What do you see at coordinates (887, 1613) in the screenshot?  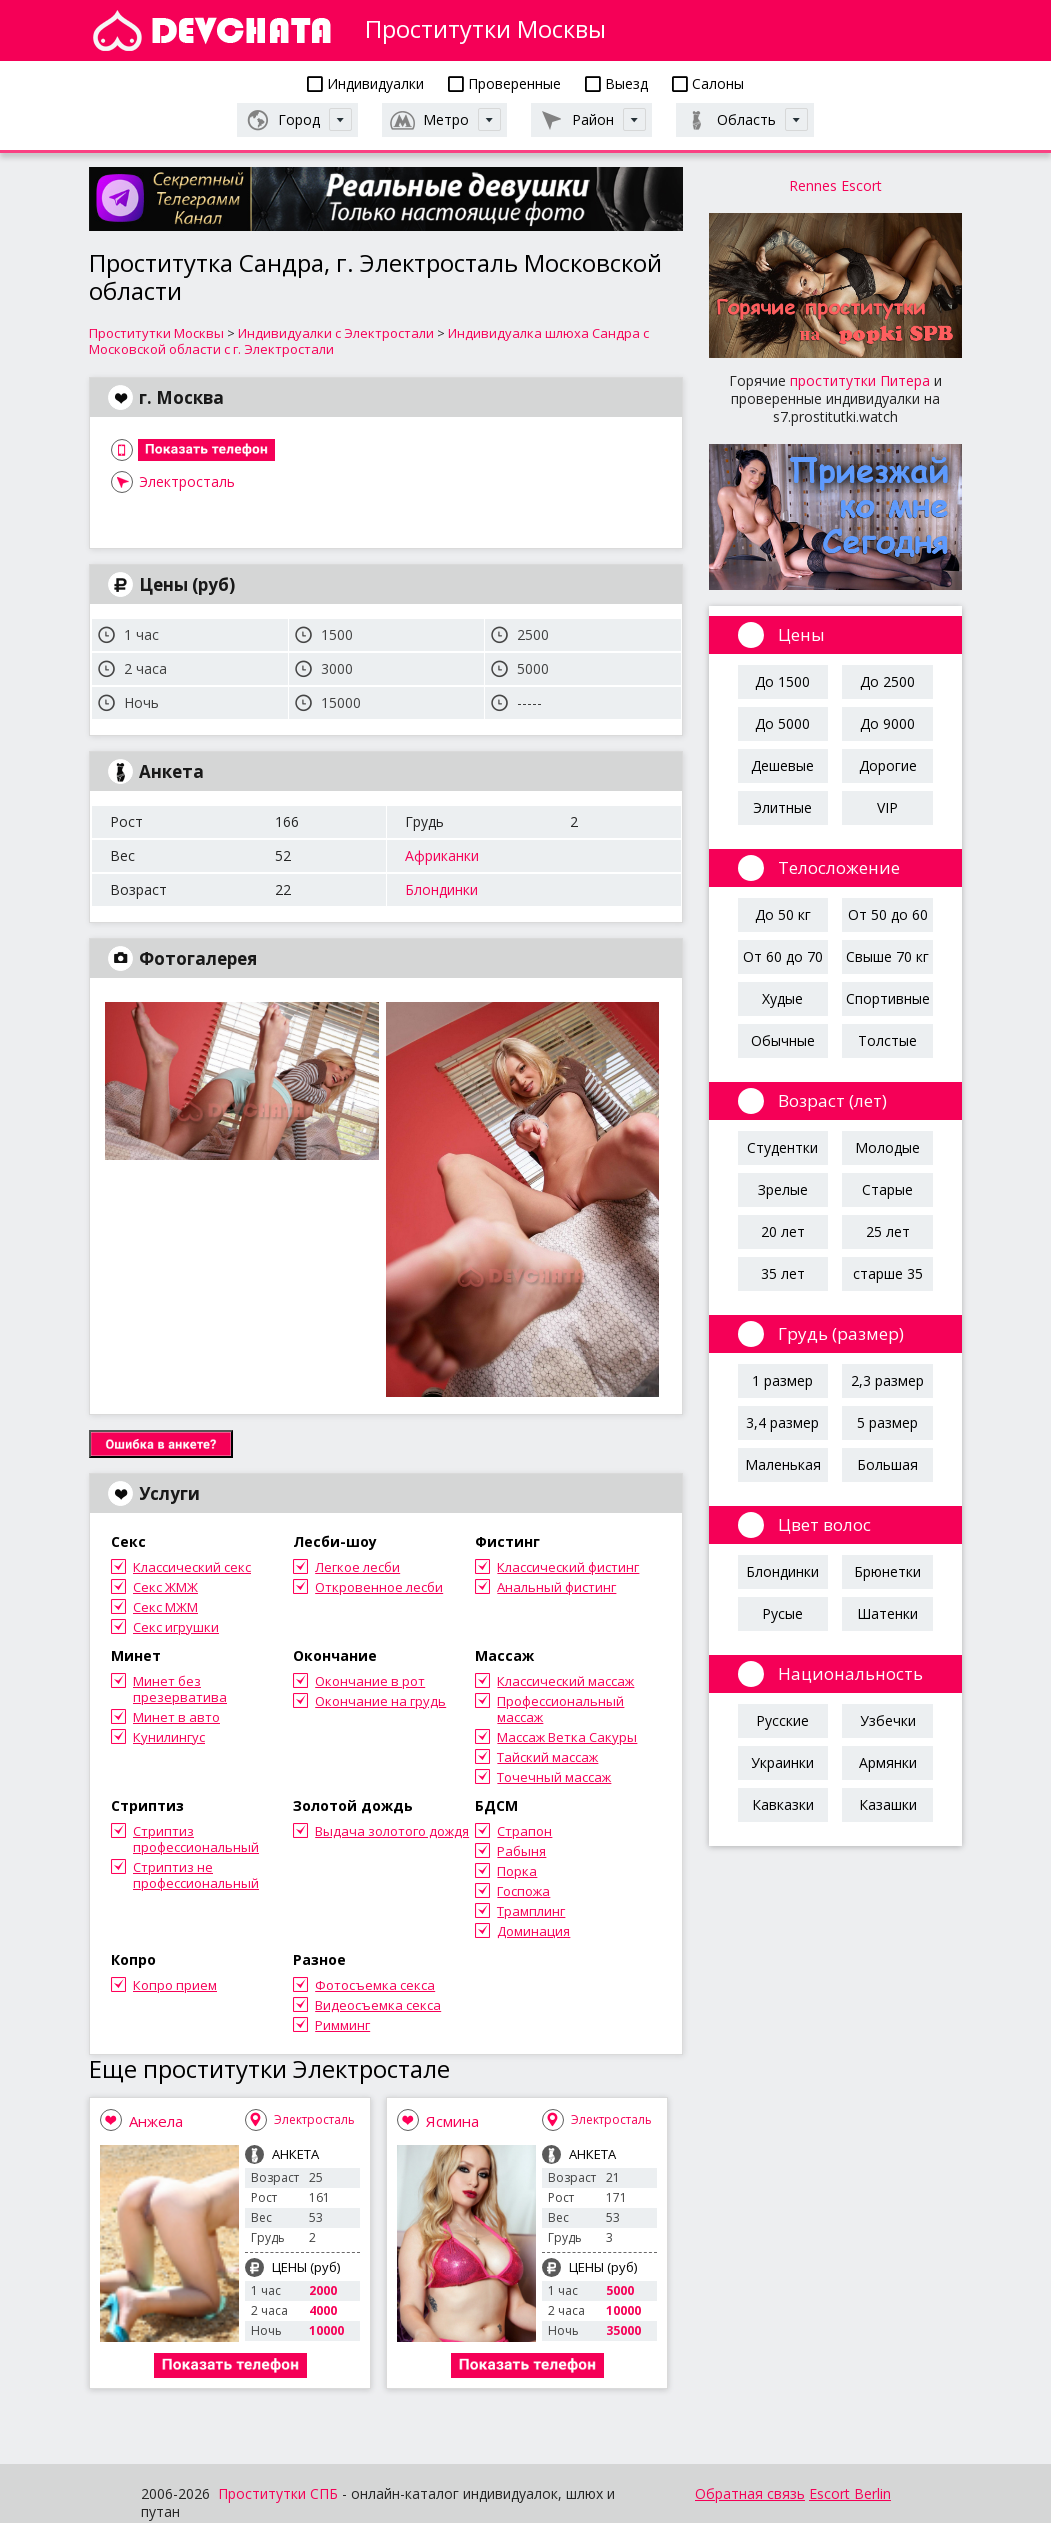 I see `Шатенки` at bounding box center [887, 1613].